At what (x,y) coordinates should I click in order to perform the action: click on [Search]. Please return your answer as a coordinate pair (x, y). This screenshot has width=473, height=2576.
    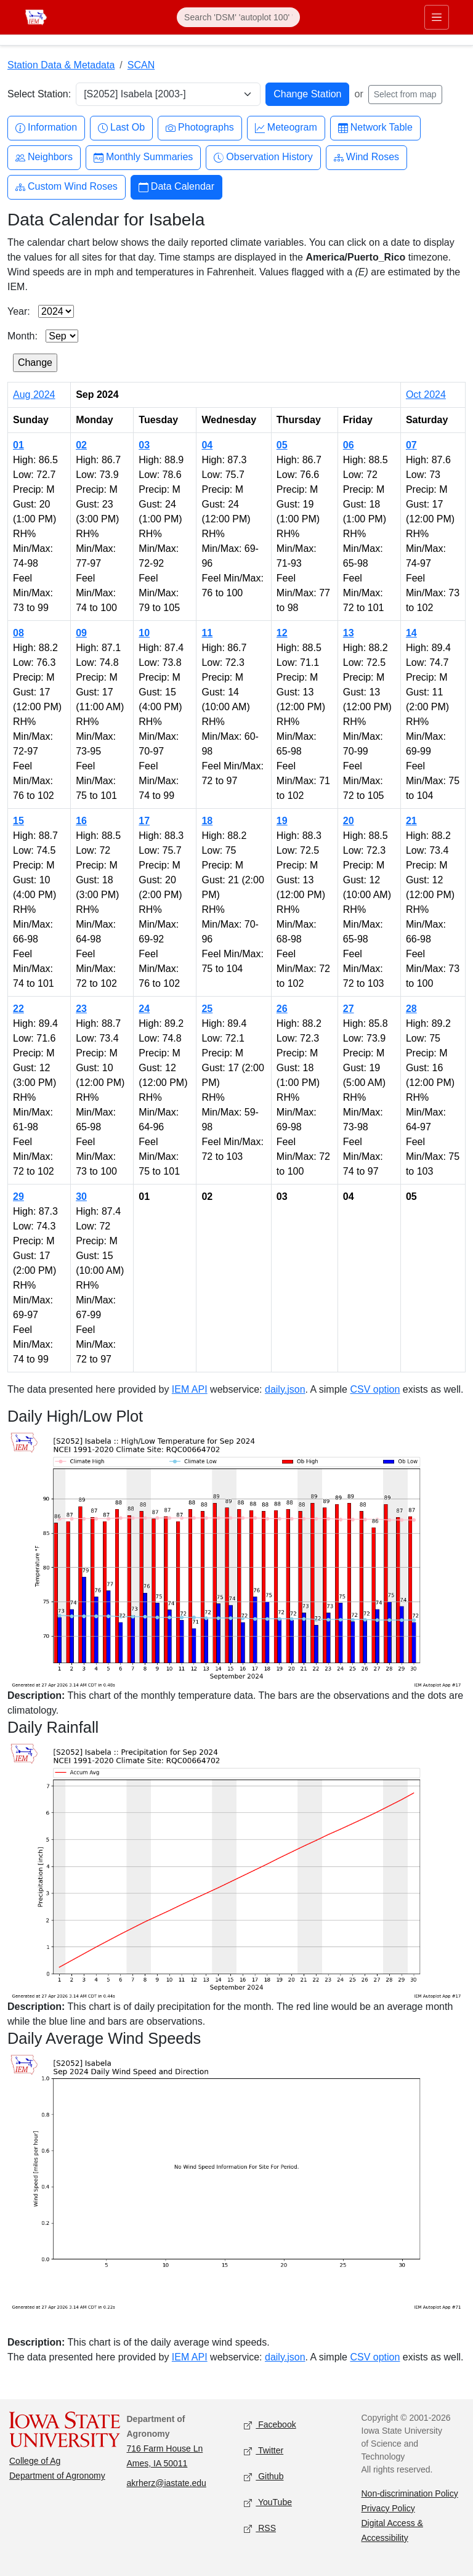
    Looking at the image, I should click on (238, 17).